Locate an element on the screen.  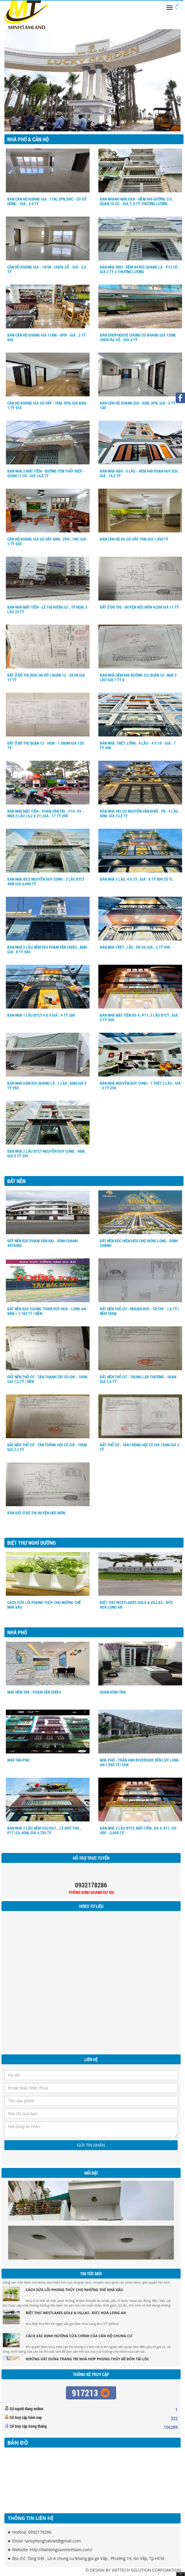
BIỆT THƯ WESTLAKES gole & villas - ĐỨC HOÀ LONG AN is located at coordinates (136, 1605).